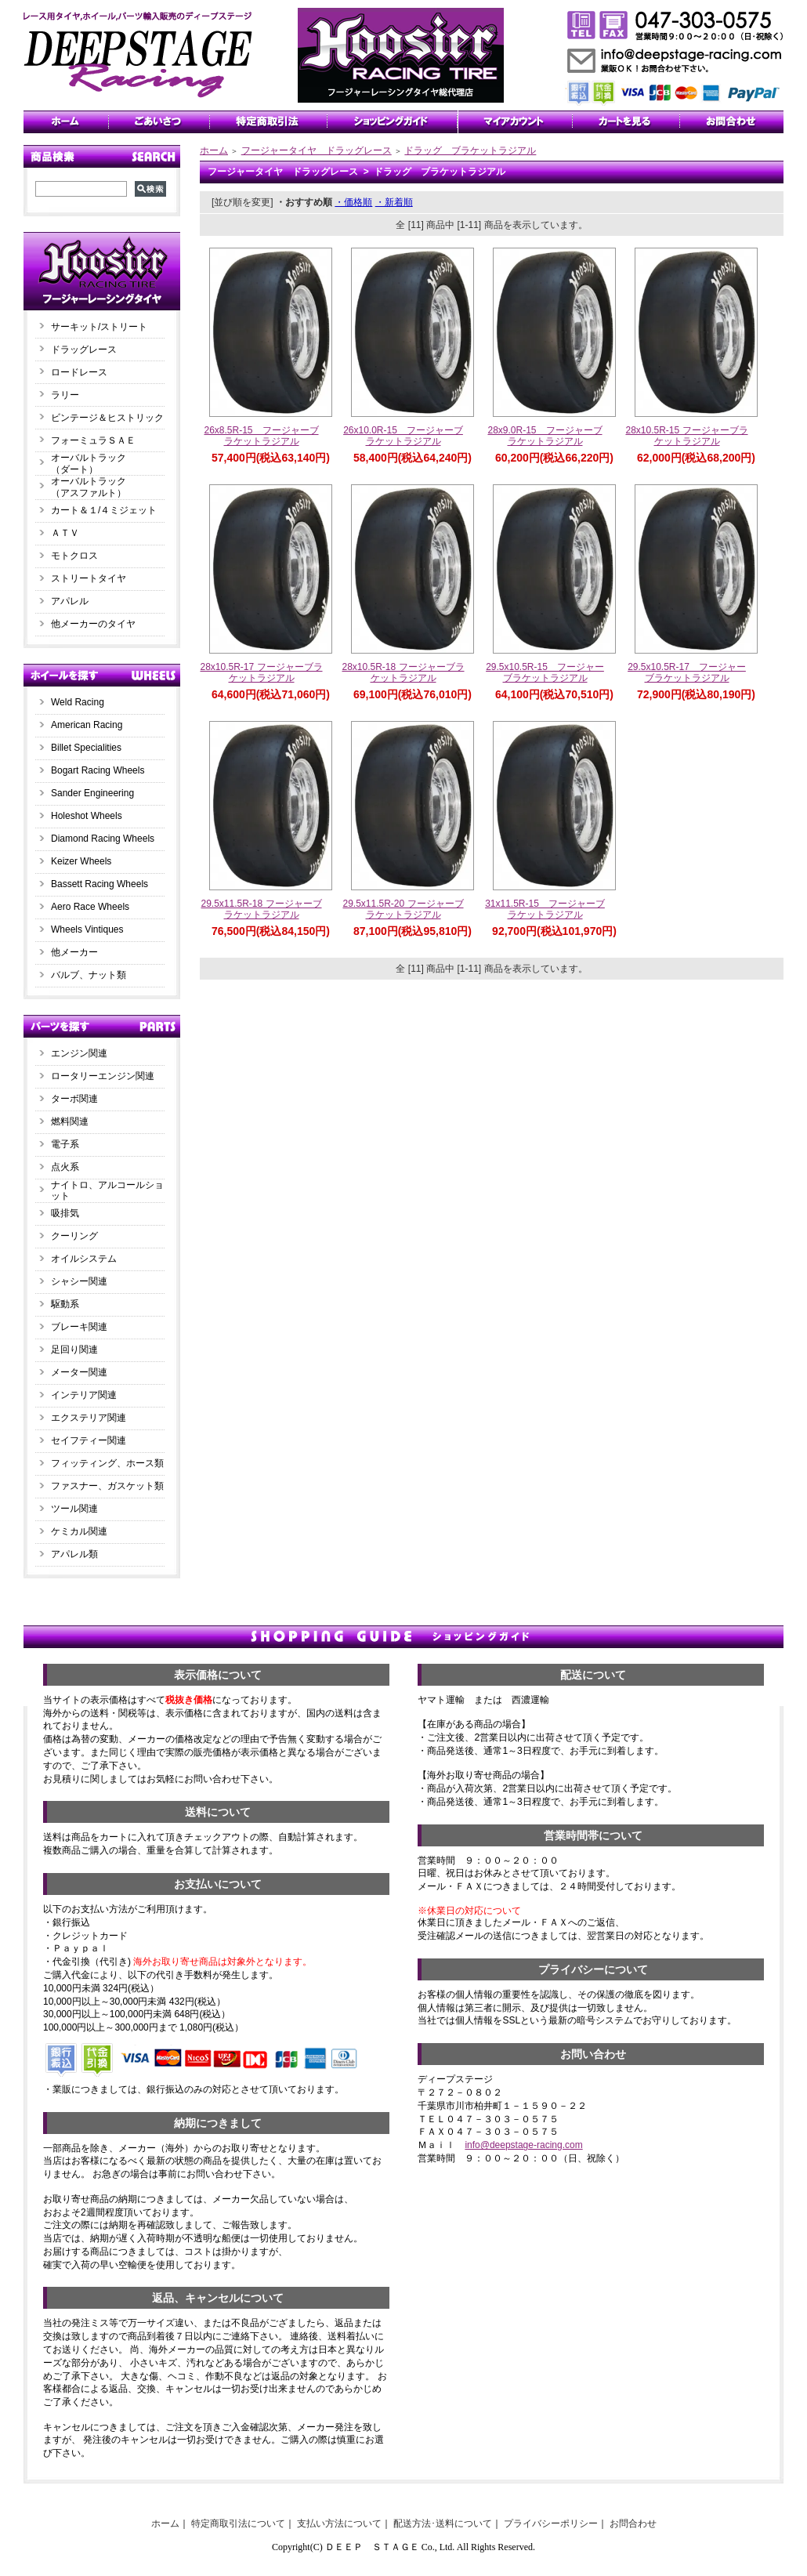 The image size is (807, 2576). What do you see at coordinates (339, 2523) in the screenshot?
I see `支払い方法について` at bounding box center [339, 2523].